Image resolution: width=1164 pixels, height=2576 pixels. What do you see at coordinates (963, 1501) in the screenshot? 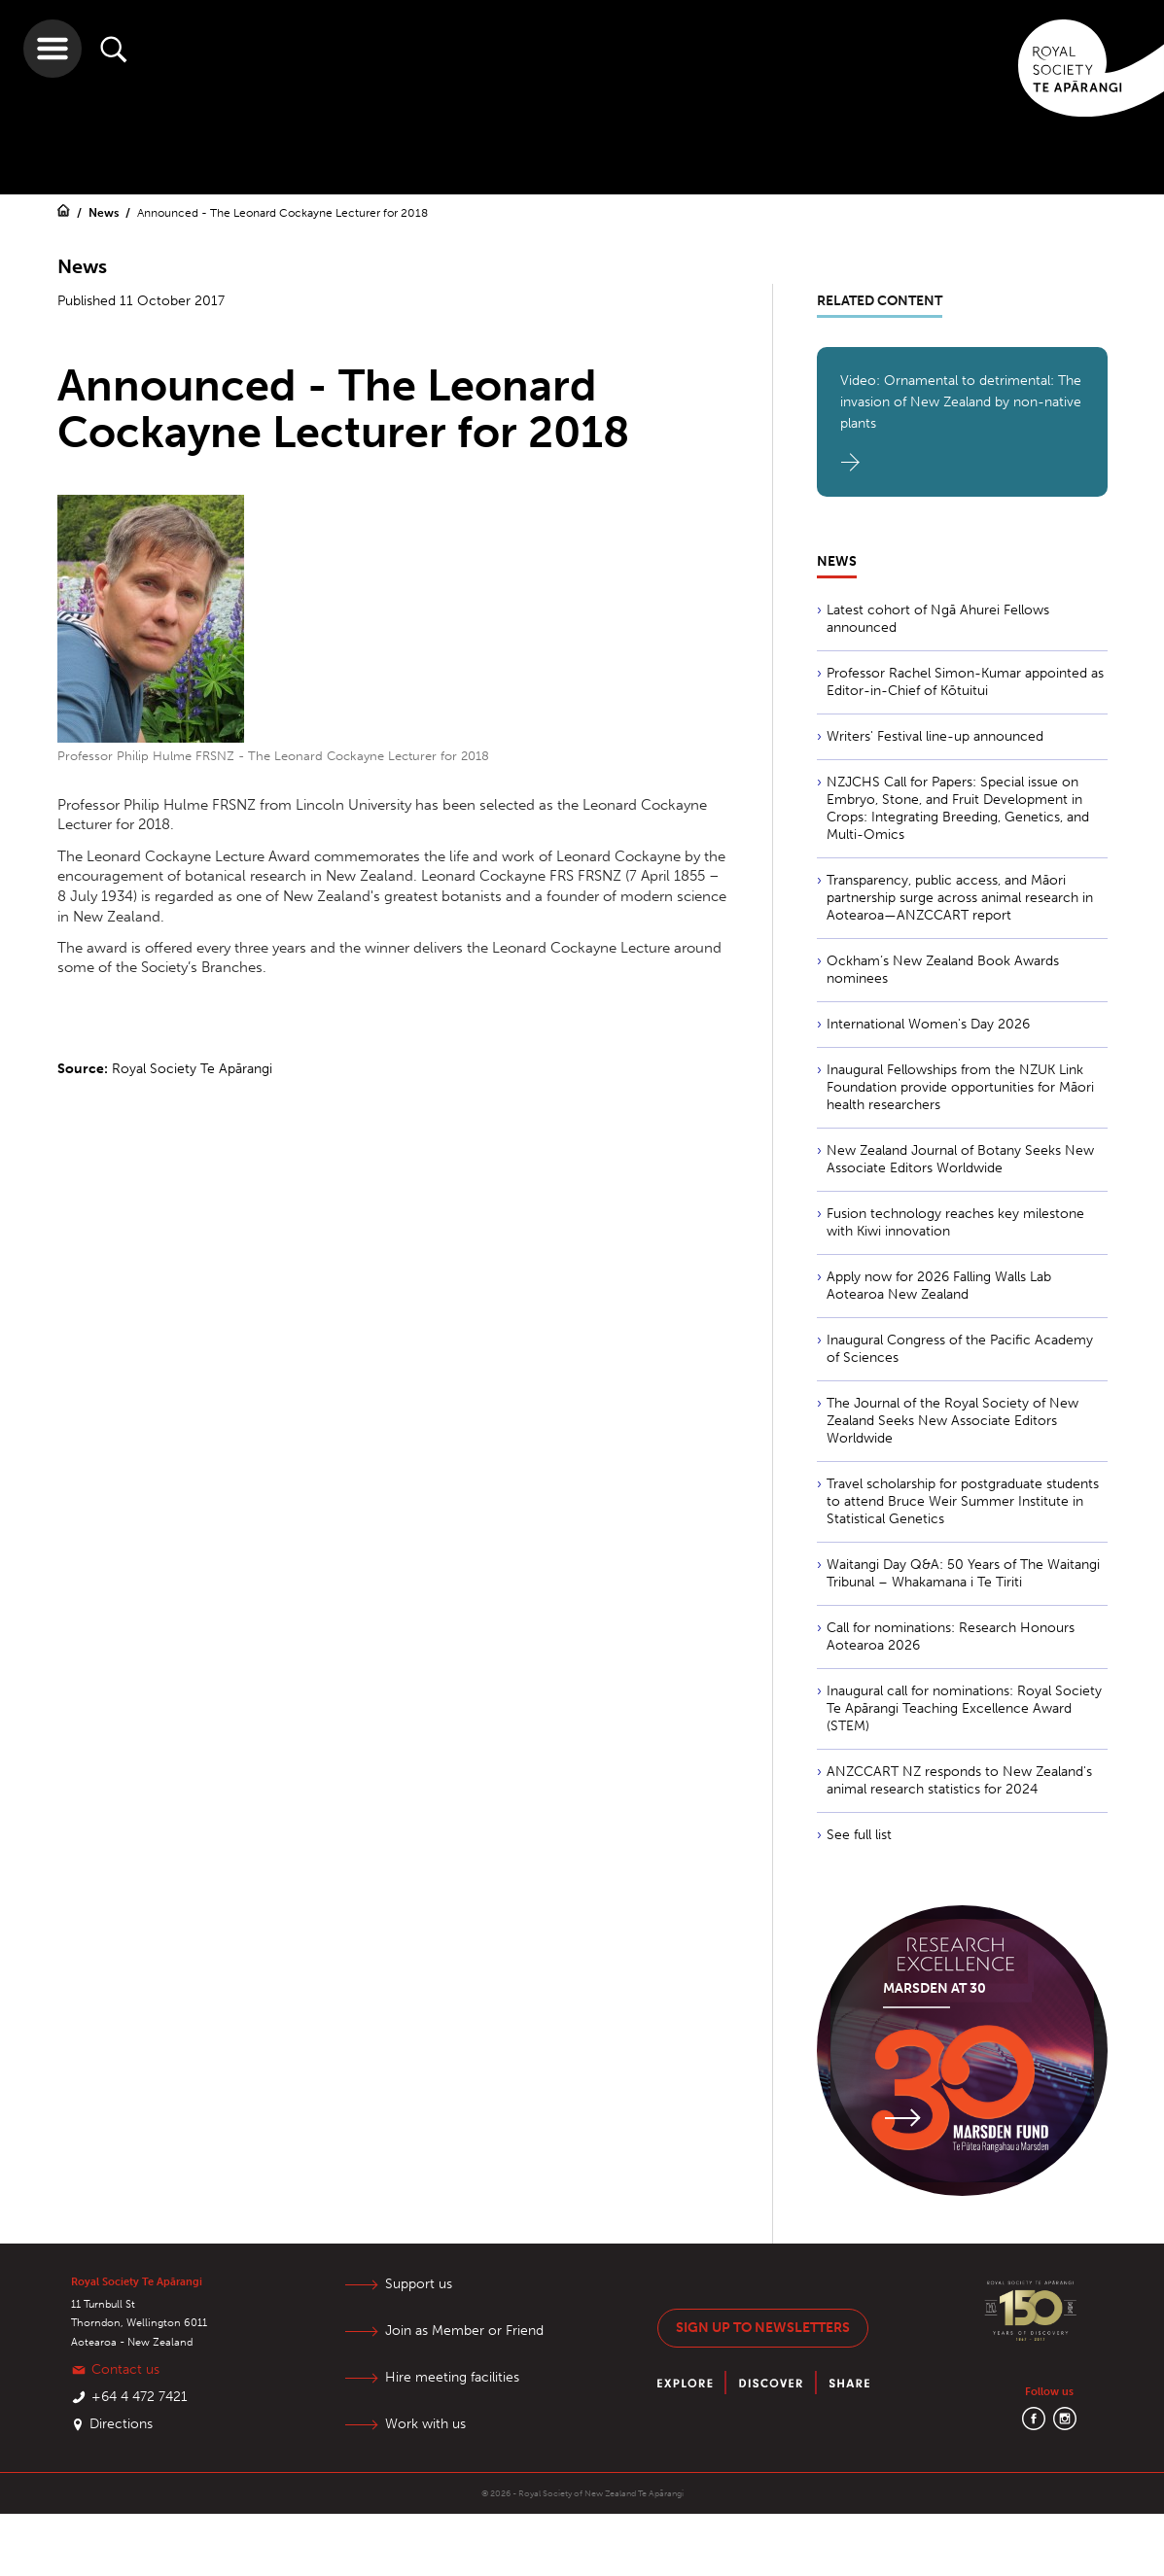
I see `Travel scholarship for postgraduate students to attend Bruce Weir Summer Institute in Statistical Genetics` at bounding box center [963, 1501].